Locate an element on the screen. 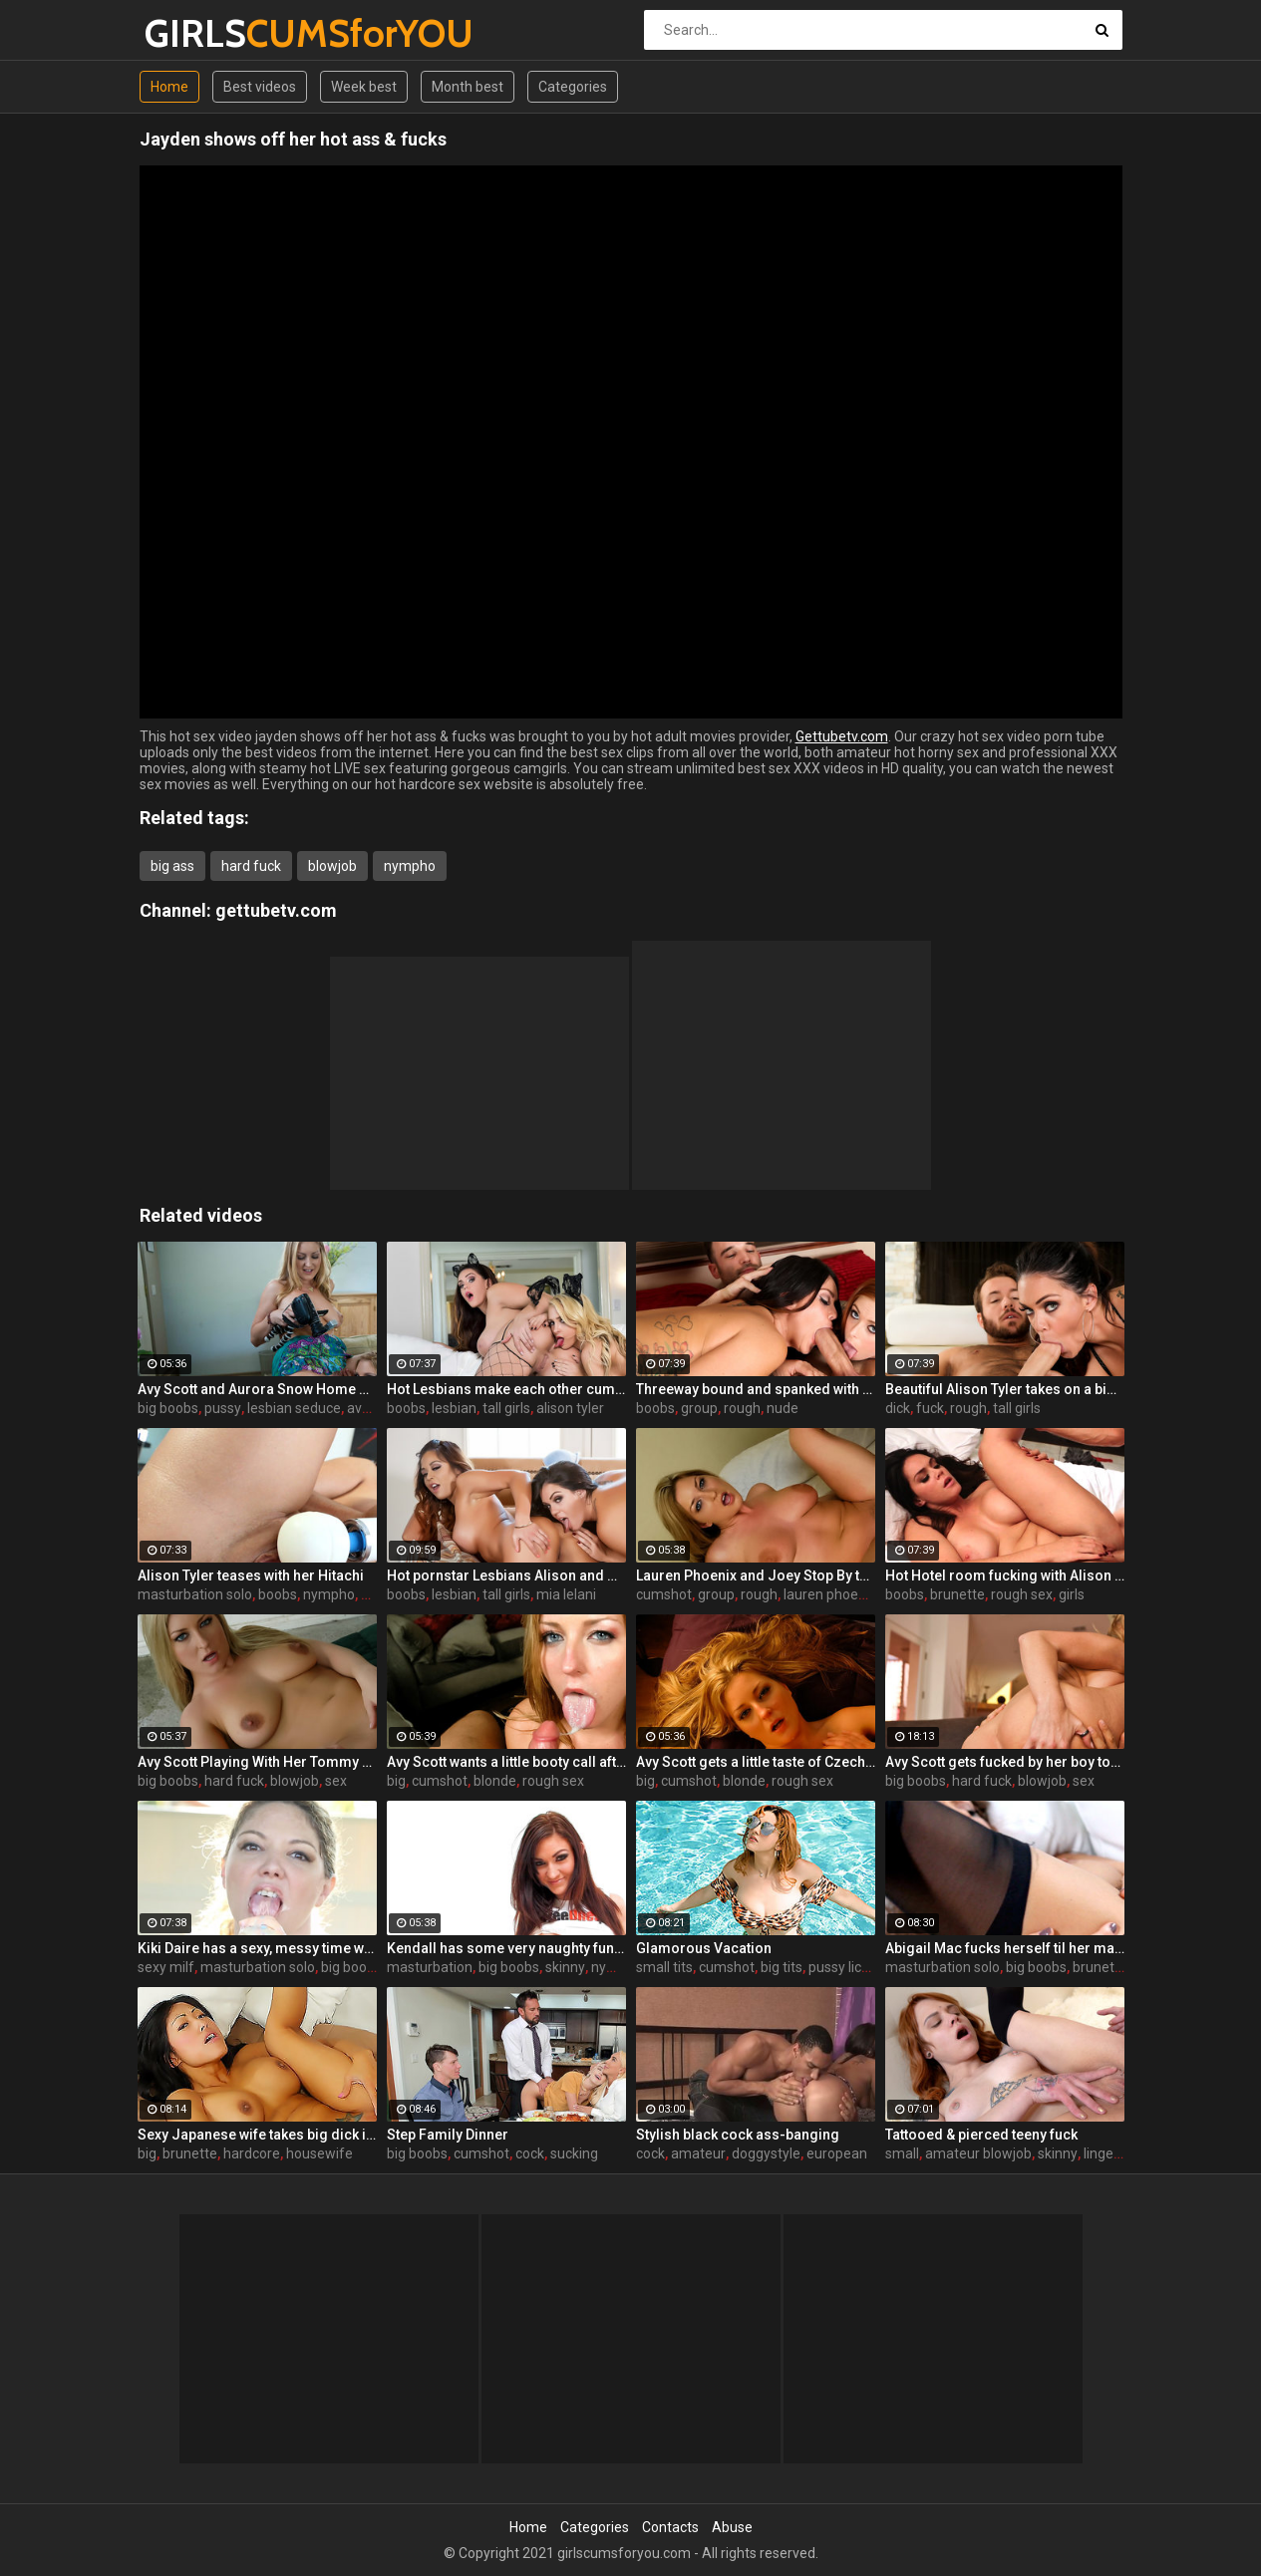  Avy Scott Playing With Her Tommy Gunn is located at coordinates (257, 1762).